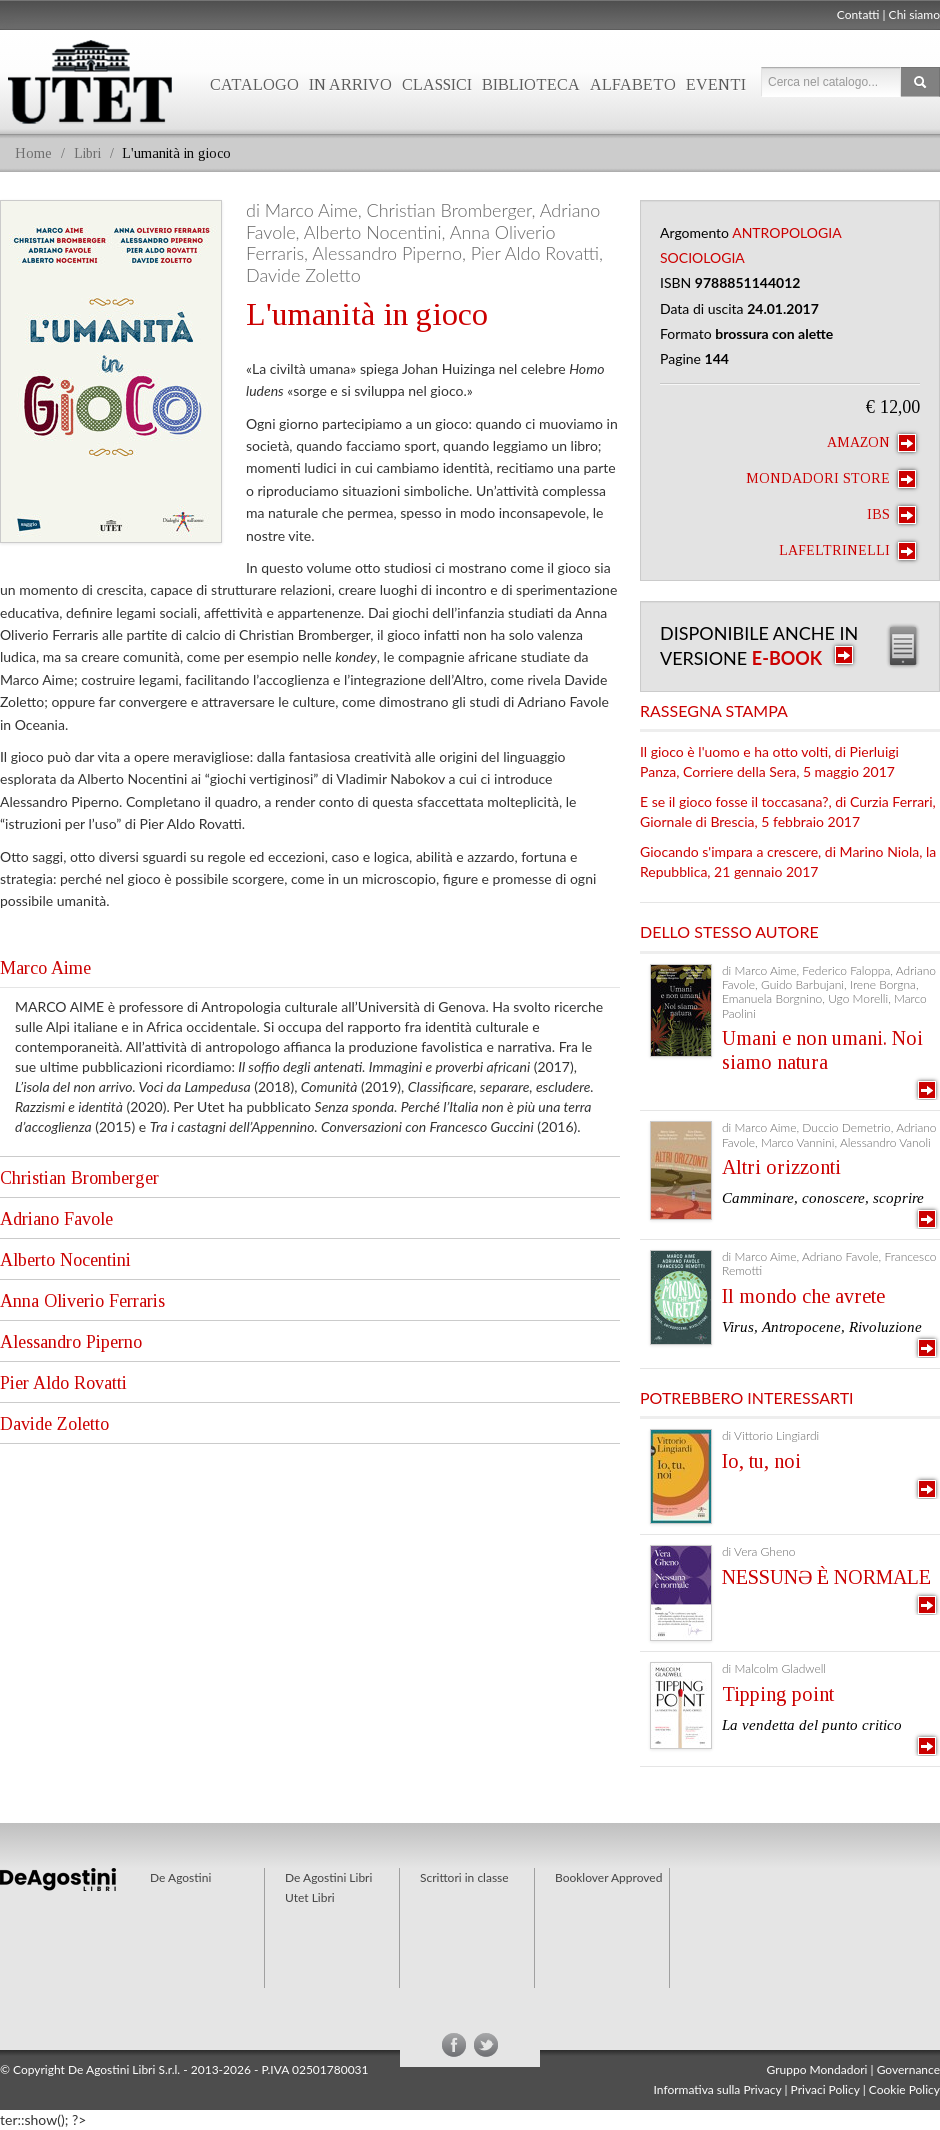 Image resolution: width=940 pixels, height=2130 pixels. Describe the element at coordinates (33, 153) in the screenshot. I see `Home` at that location.